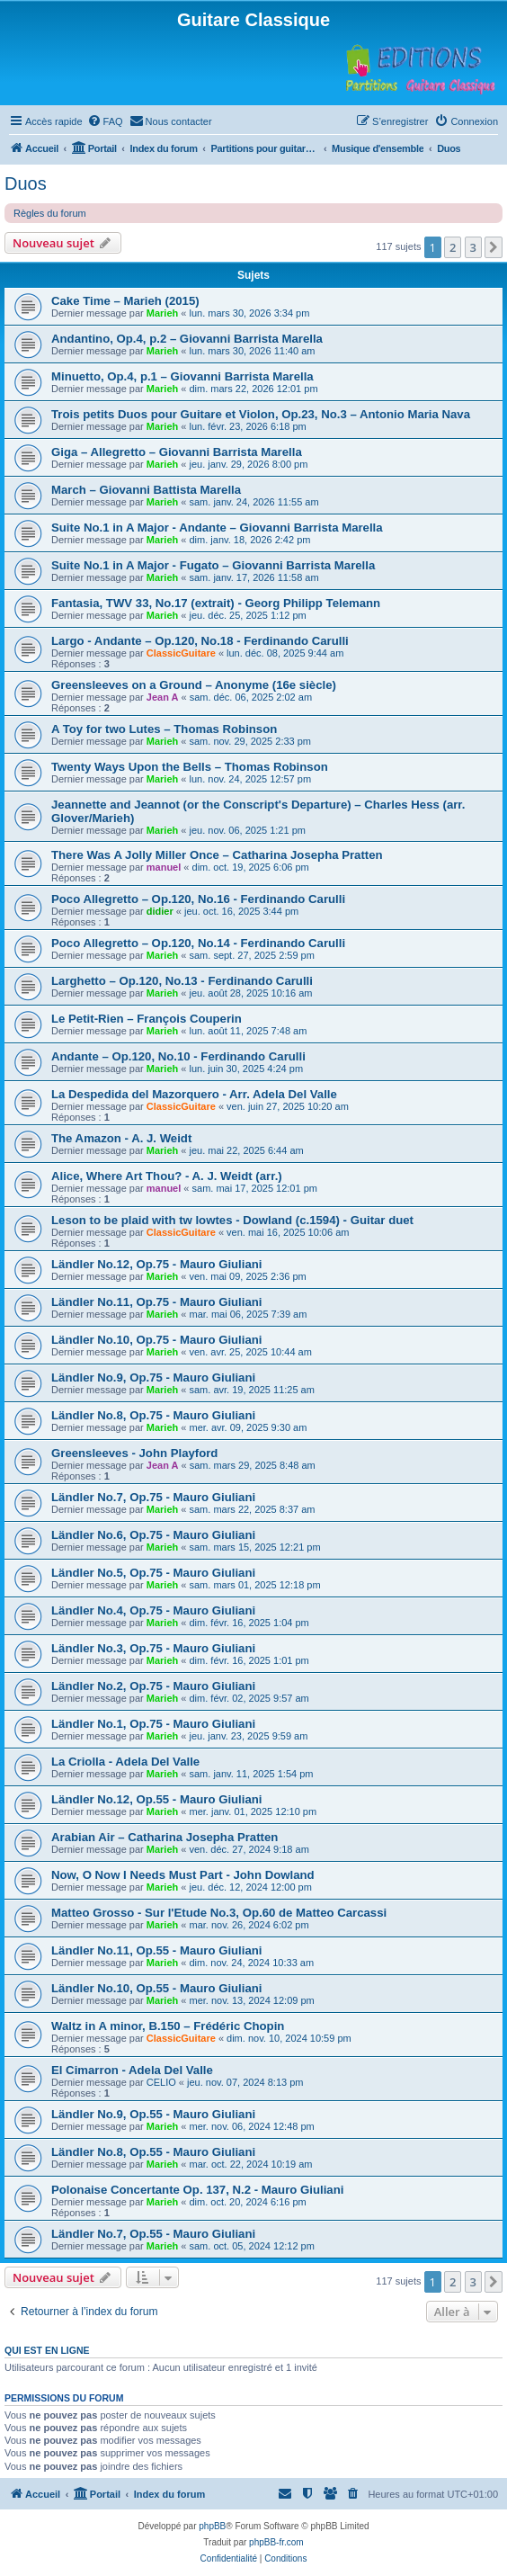  I want to click on Ländler No.10, Op.55 - Mauro Giuliani, so click(156, 1988).